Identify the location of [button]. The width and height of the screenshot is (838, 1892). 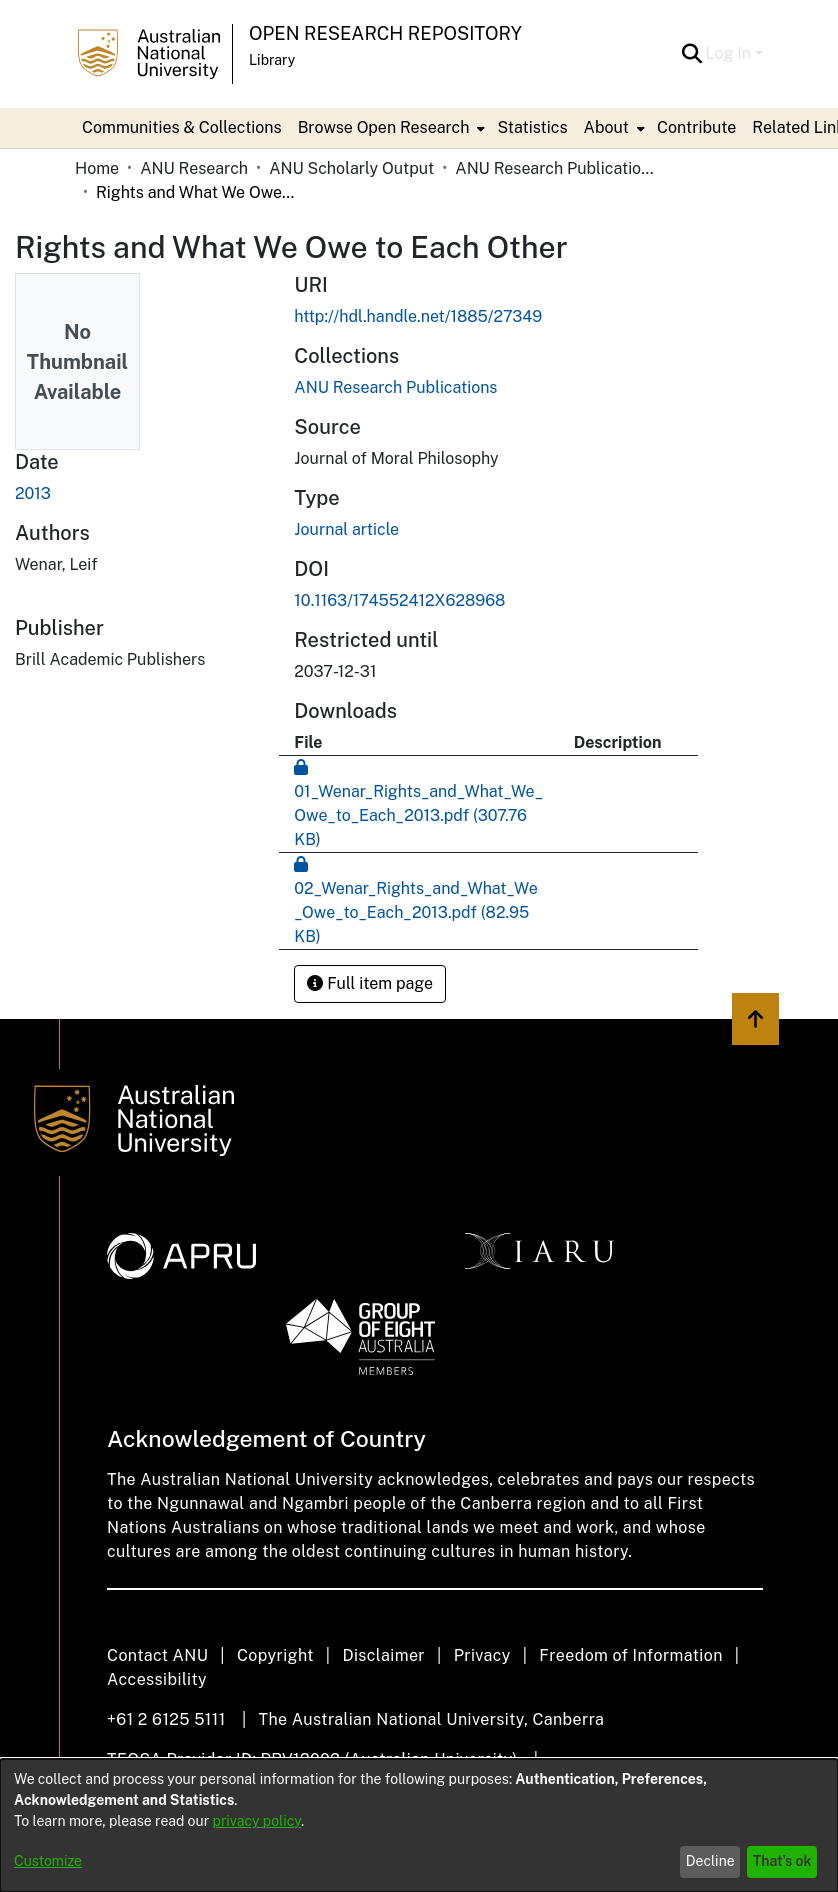
(692, 54).